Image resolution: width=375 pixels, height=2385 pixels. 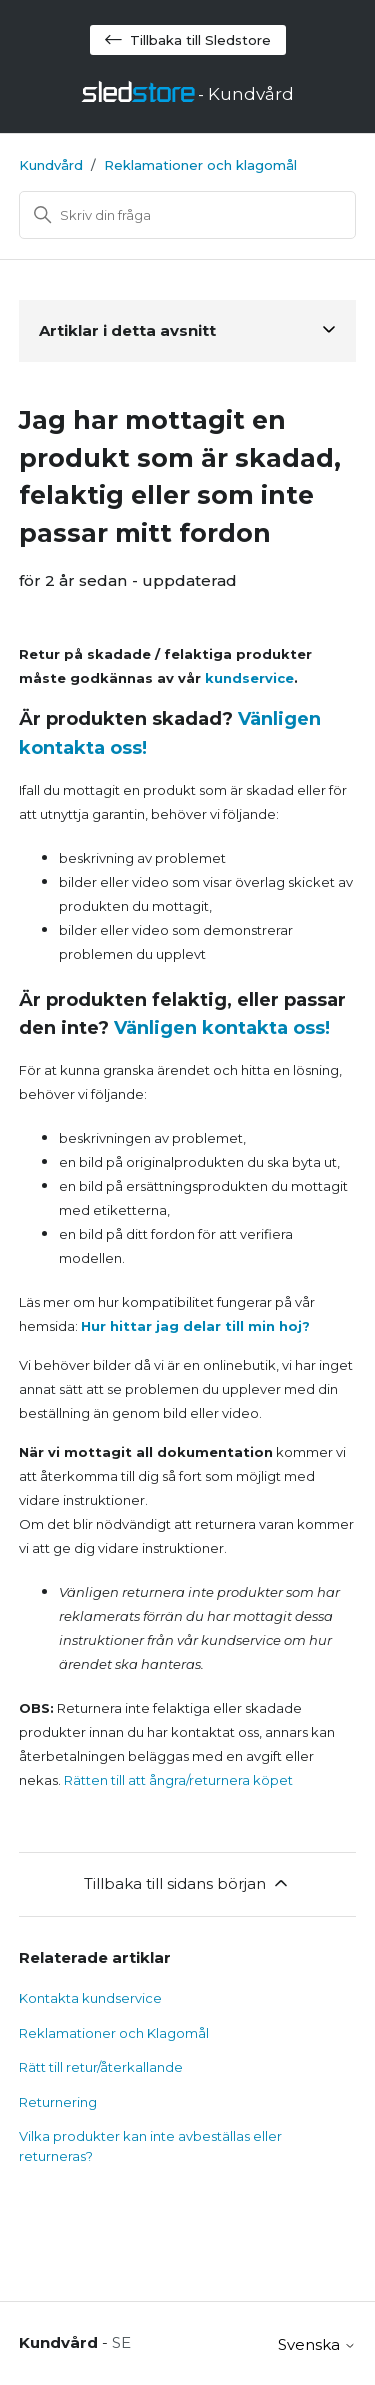 What do you see at coordinates (114, 2033) in the screenshot?
I see `Reklamationer och Klagomål` at bounding box center [114, 2033].